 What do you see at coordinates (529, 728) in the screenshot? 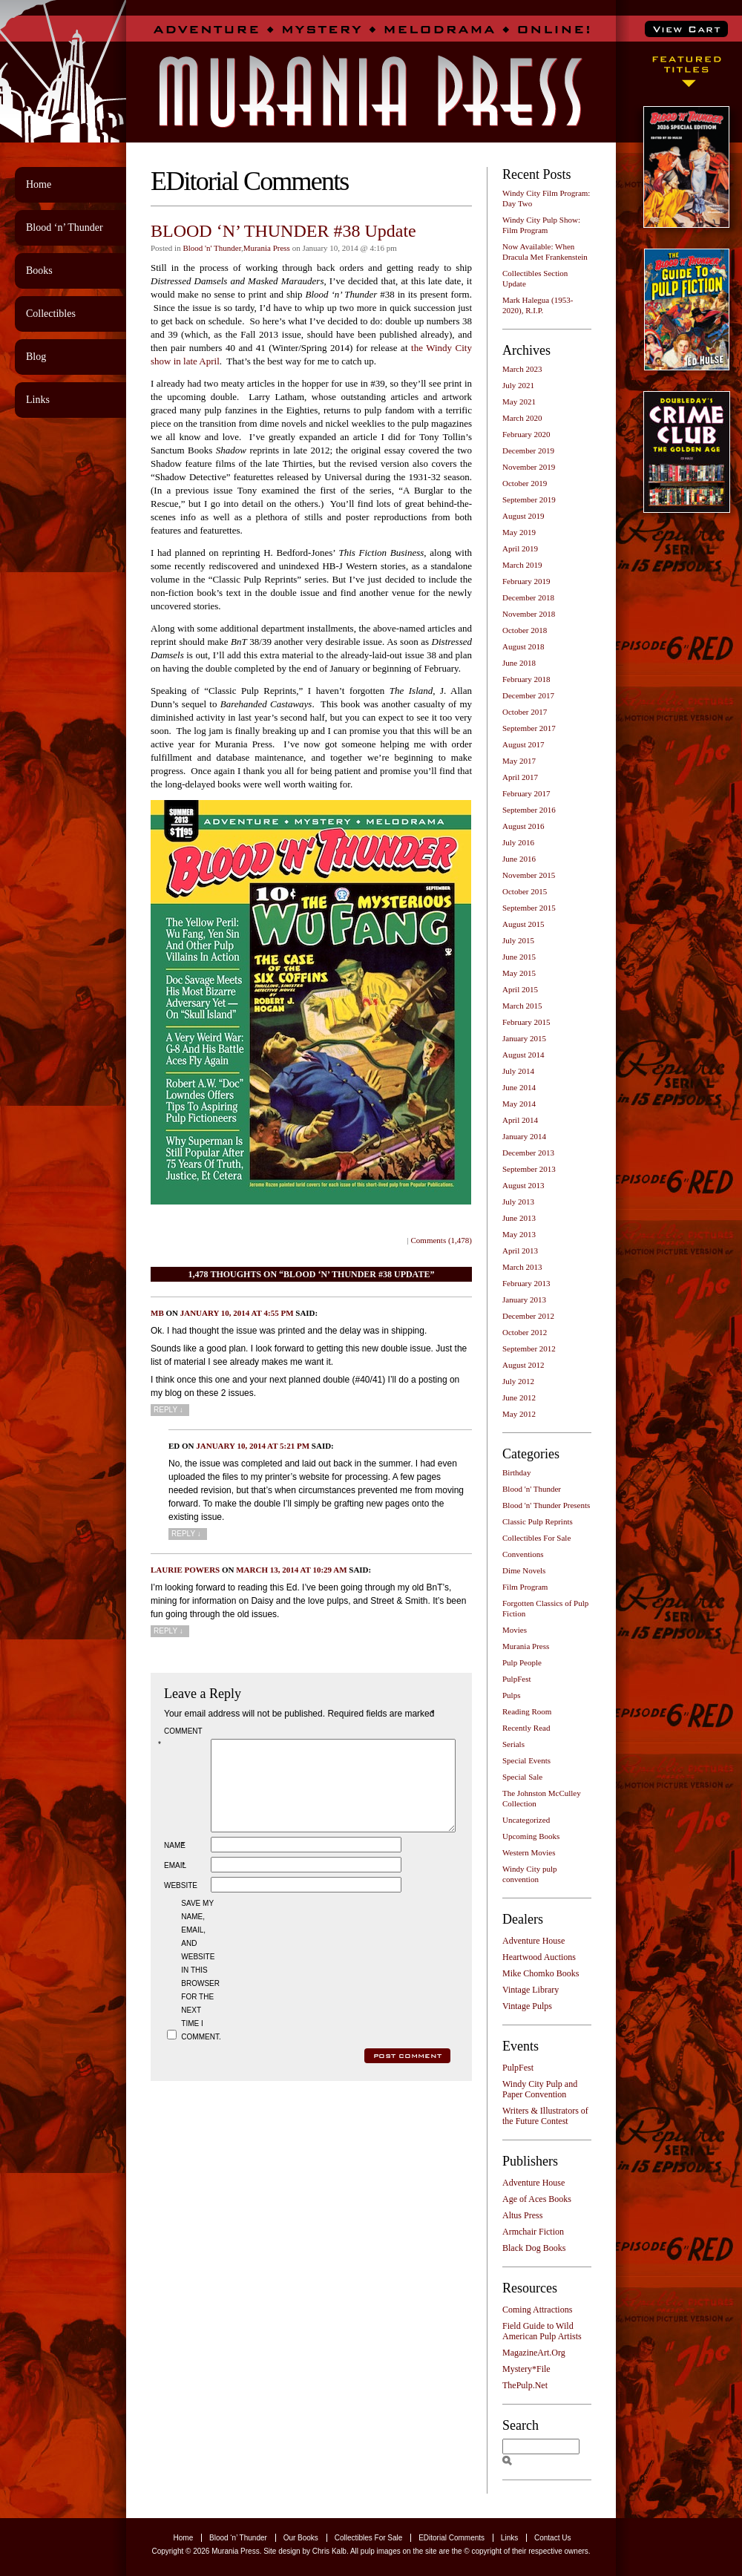
I see `September 2017` at bounding box center [529, 728].